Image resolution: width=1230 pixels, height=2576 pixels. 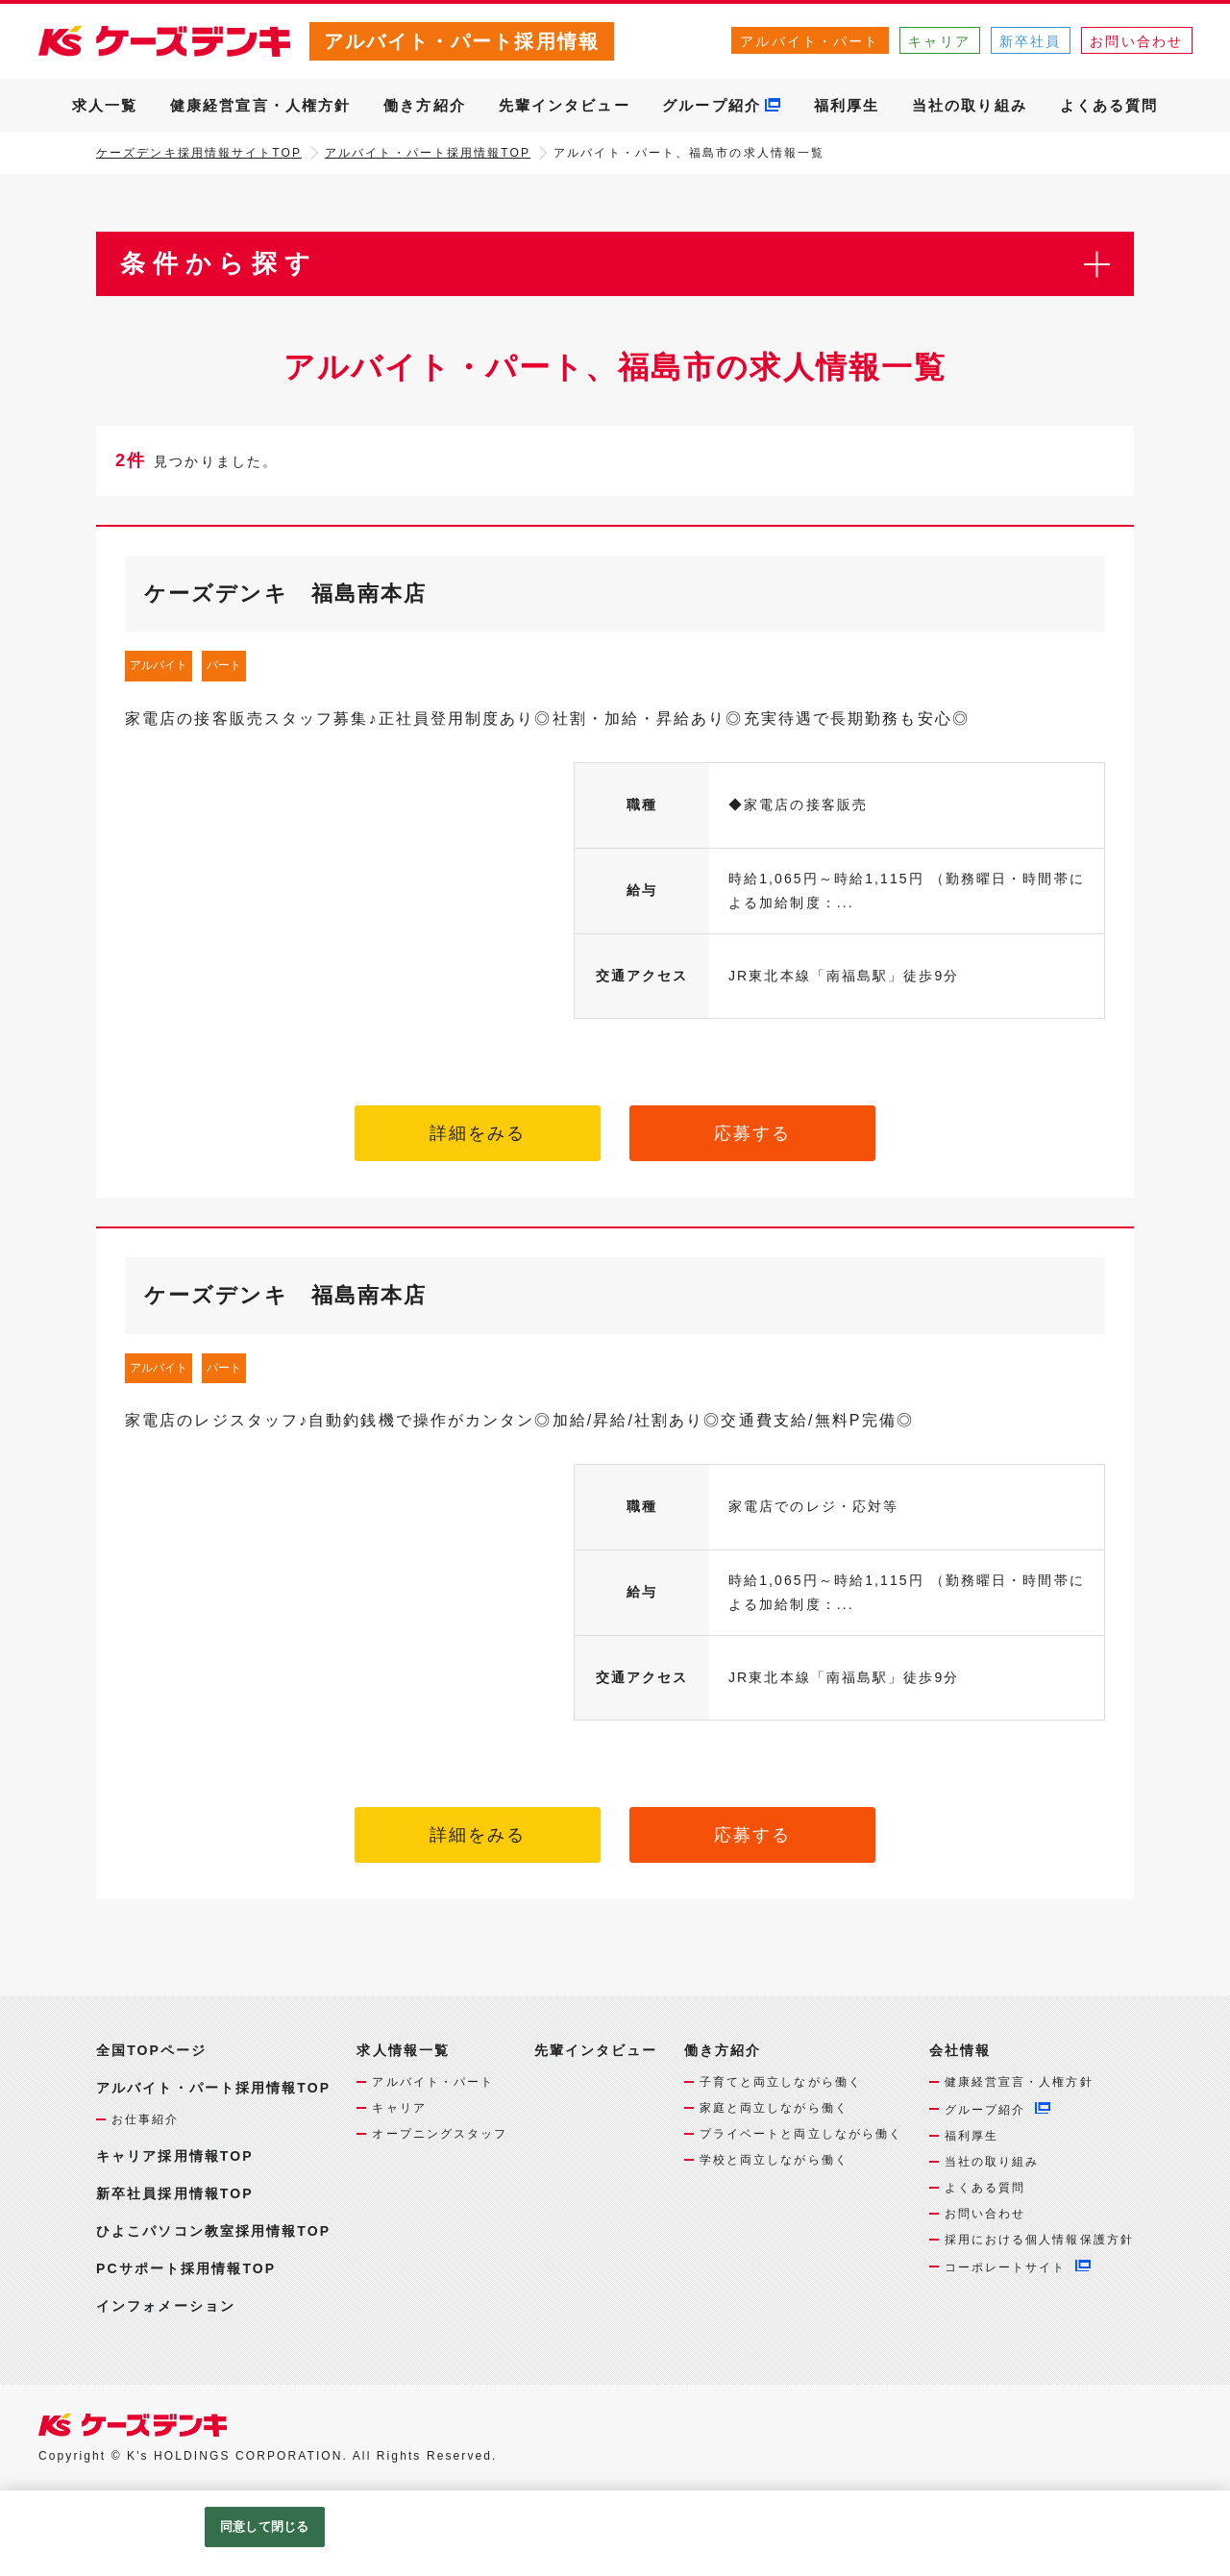 What do you see at coordinates (427, 153) in the screenshot?
I see `アルバイト・パート採用情報TOP` at bounding box center [427, 153].